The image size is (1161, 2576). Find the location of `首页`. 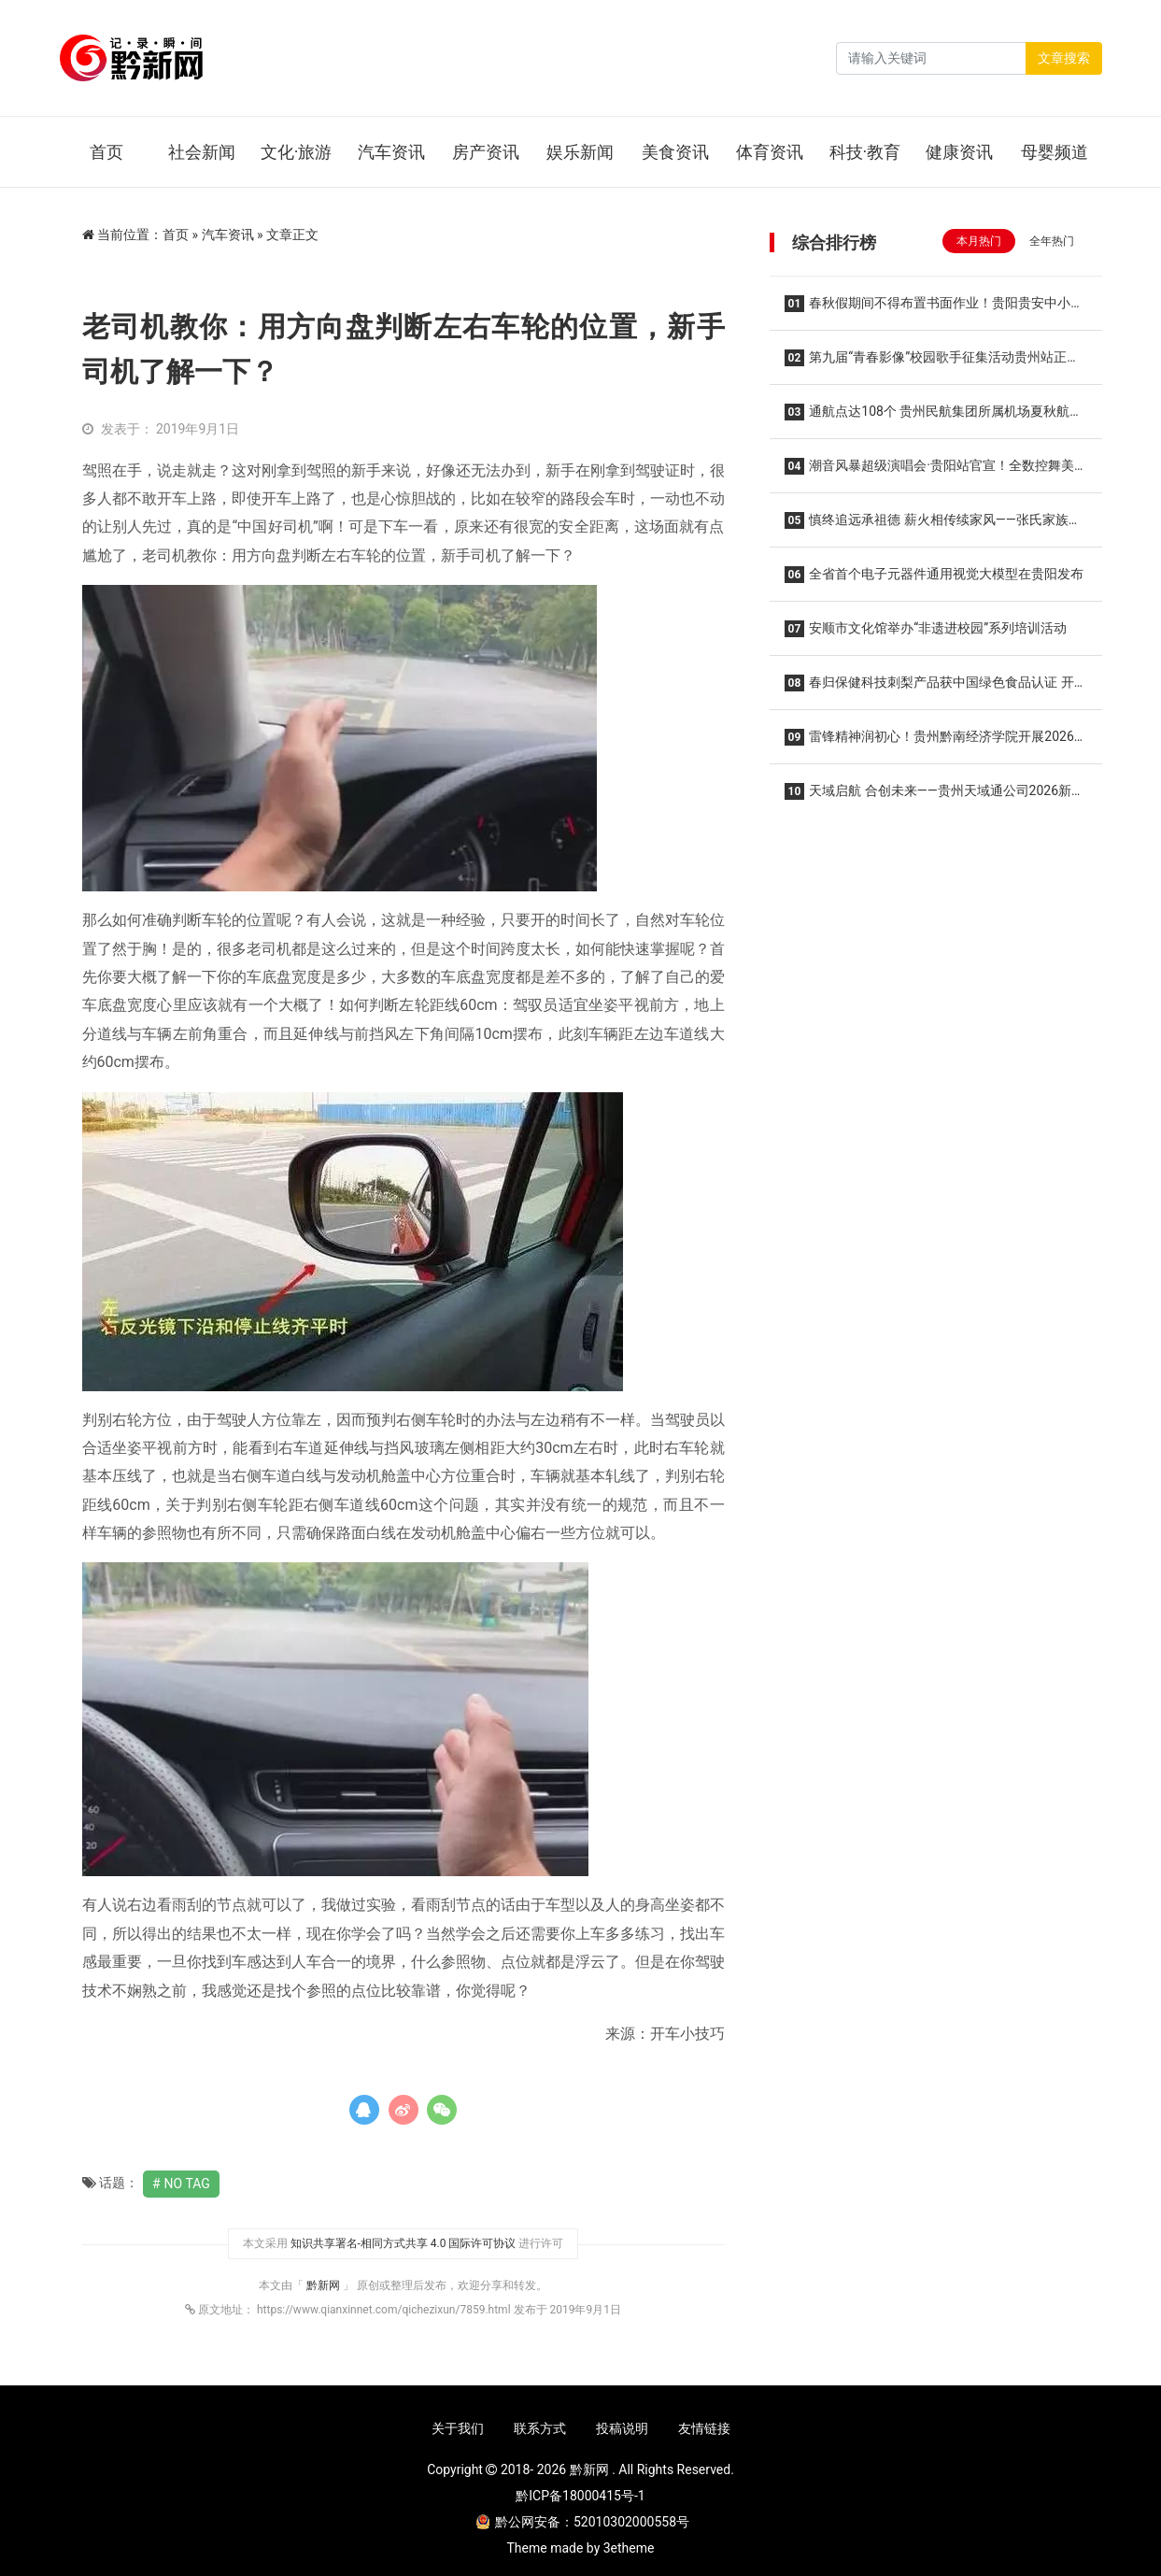

首页 is located at coordinates (106, 152).